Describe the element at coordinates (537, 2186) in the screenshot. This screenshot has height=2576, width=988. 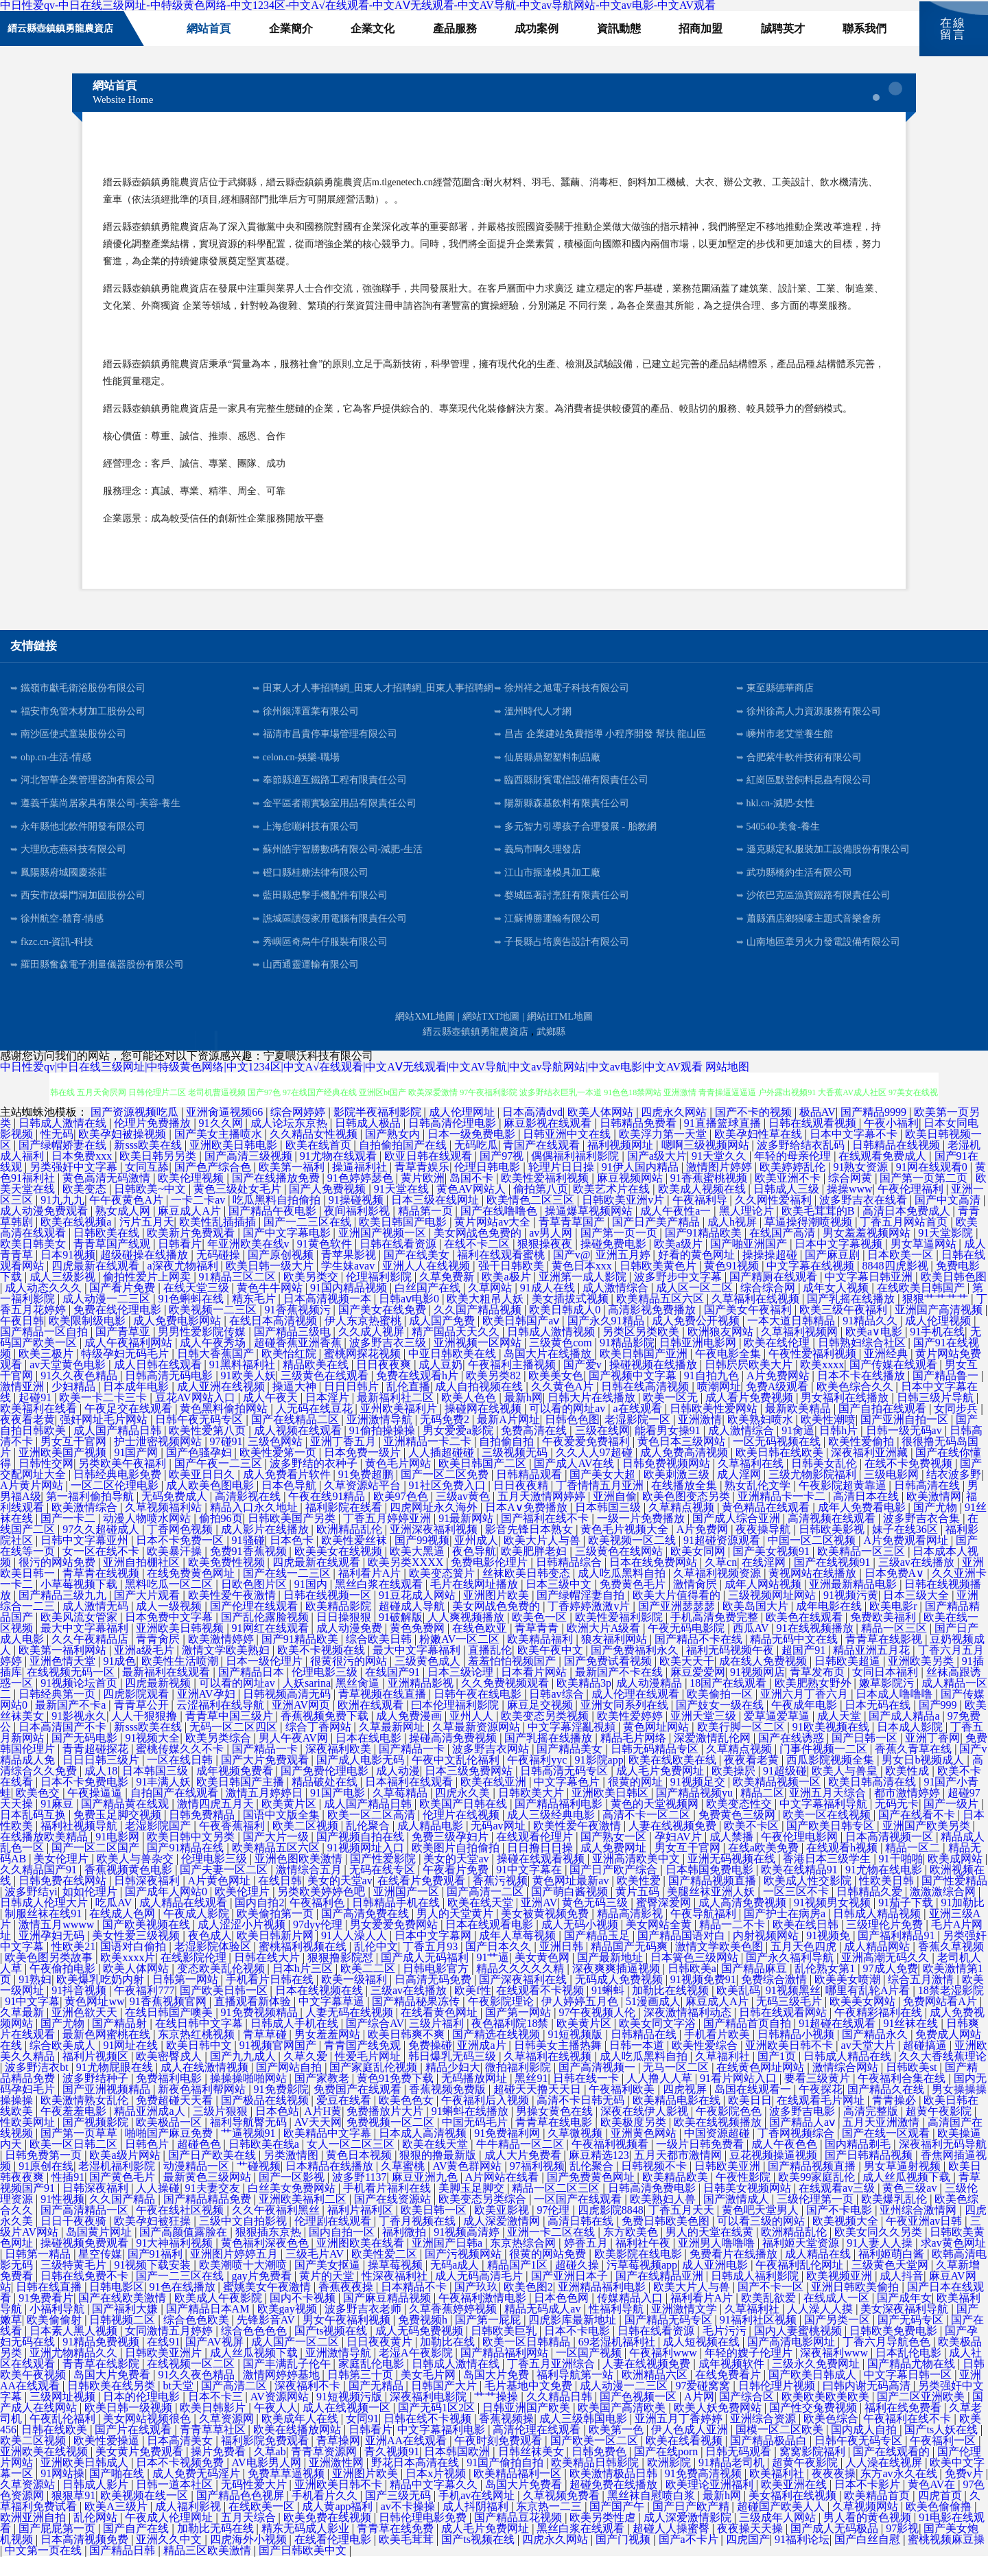
I see `97福利视频` at that location.